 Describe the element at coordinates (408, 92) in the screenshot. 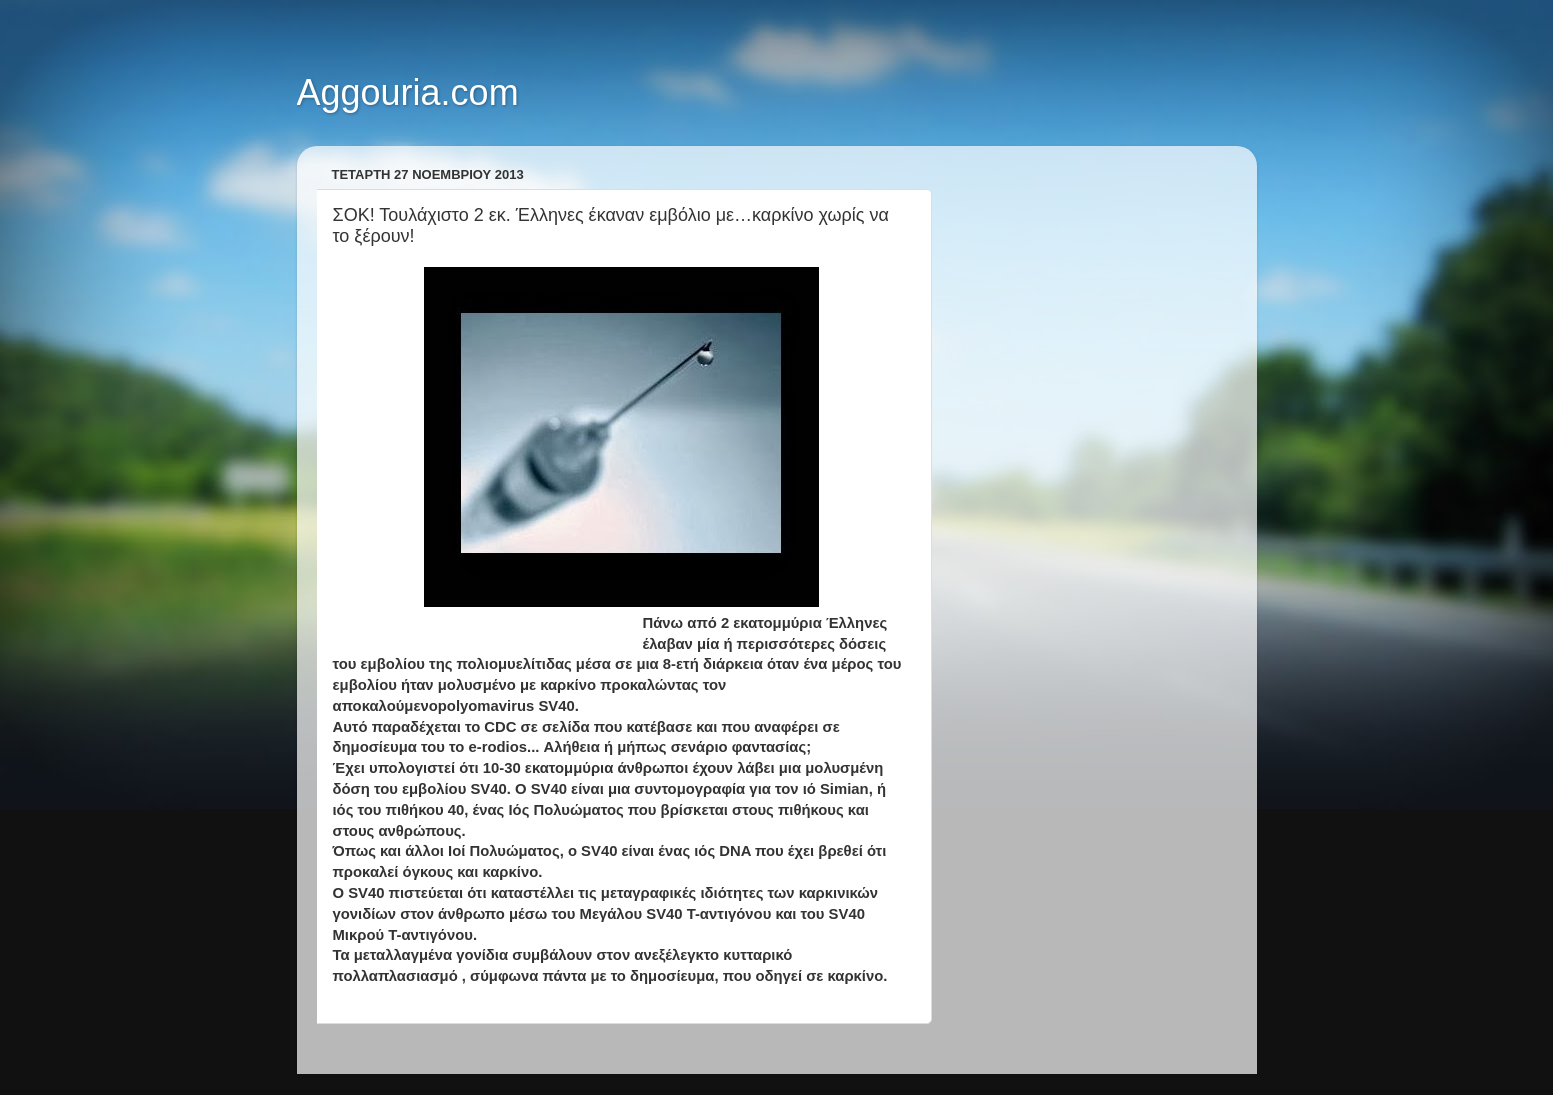

I see `Aggouria.com` at that location.